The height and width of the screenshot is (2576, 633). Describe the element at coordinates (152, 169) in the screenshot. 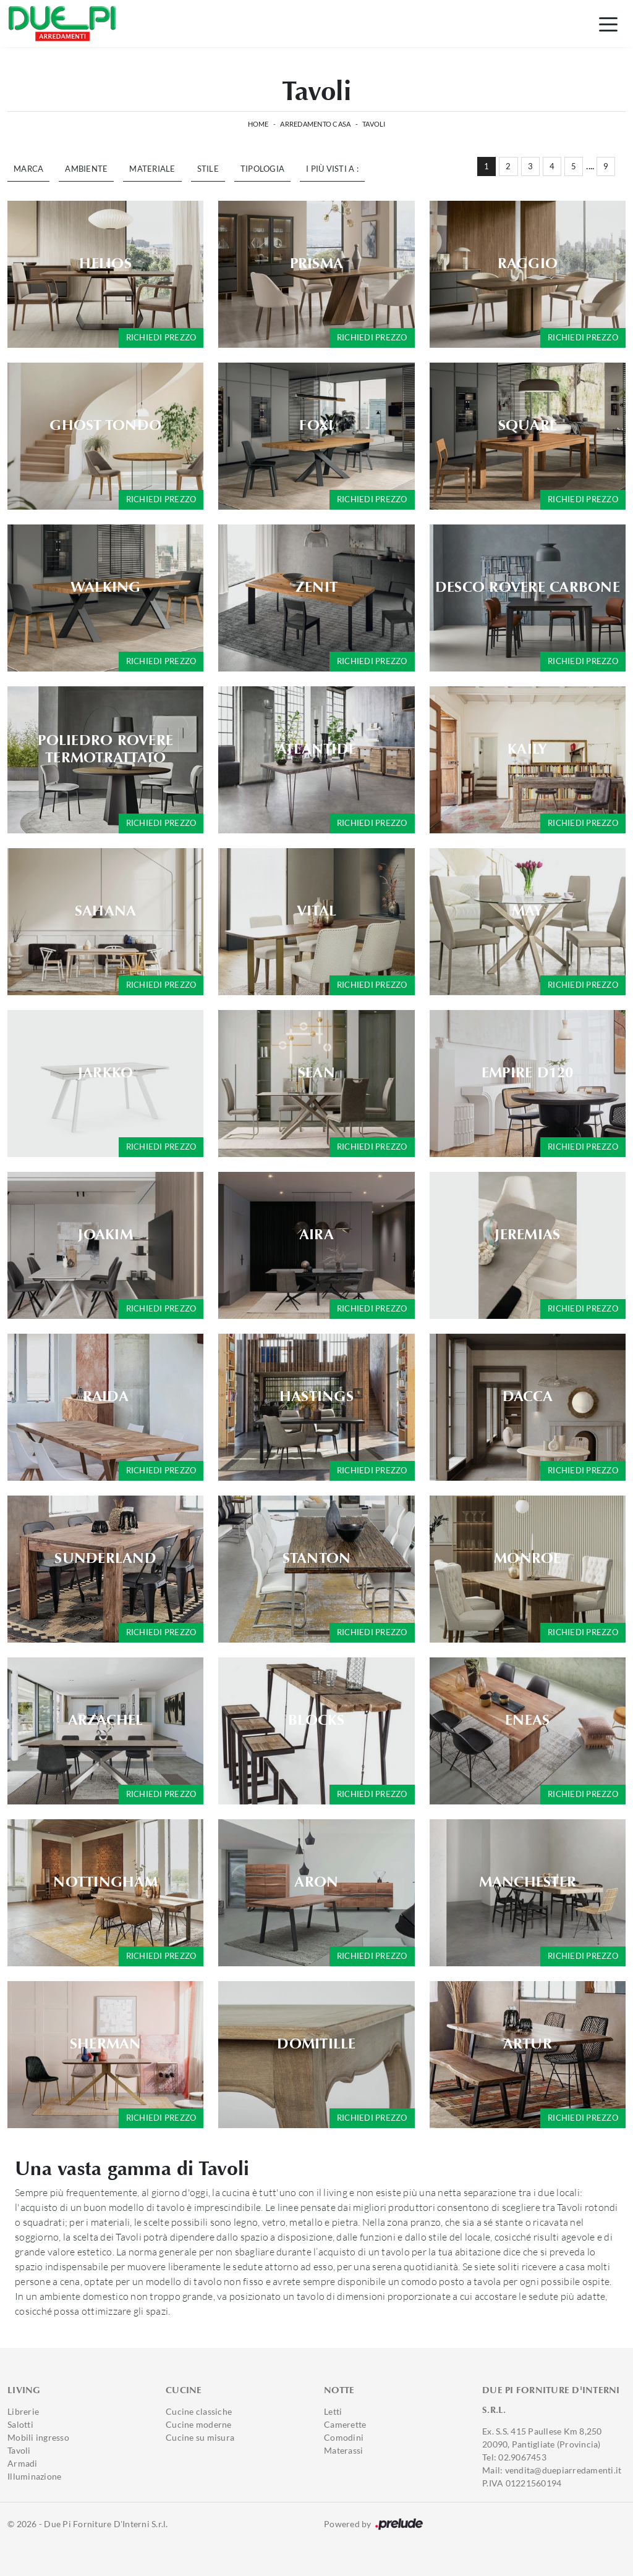

I see `Materiale [button]` at that location.